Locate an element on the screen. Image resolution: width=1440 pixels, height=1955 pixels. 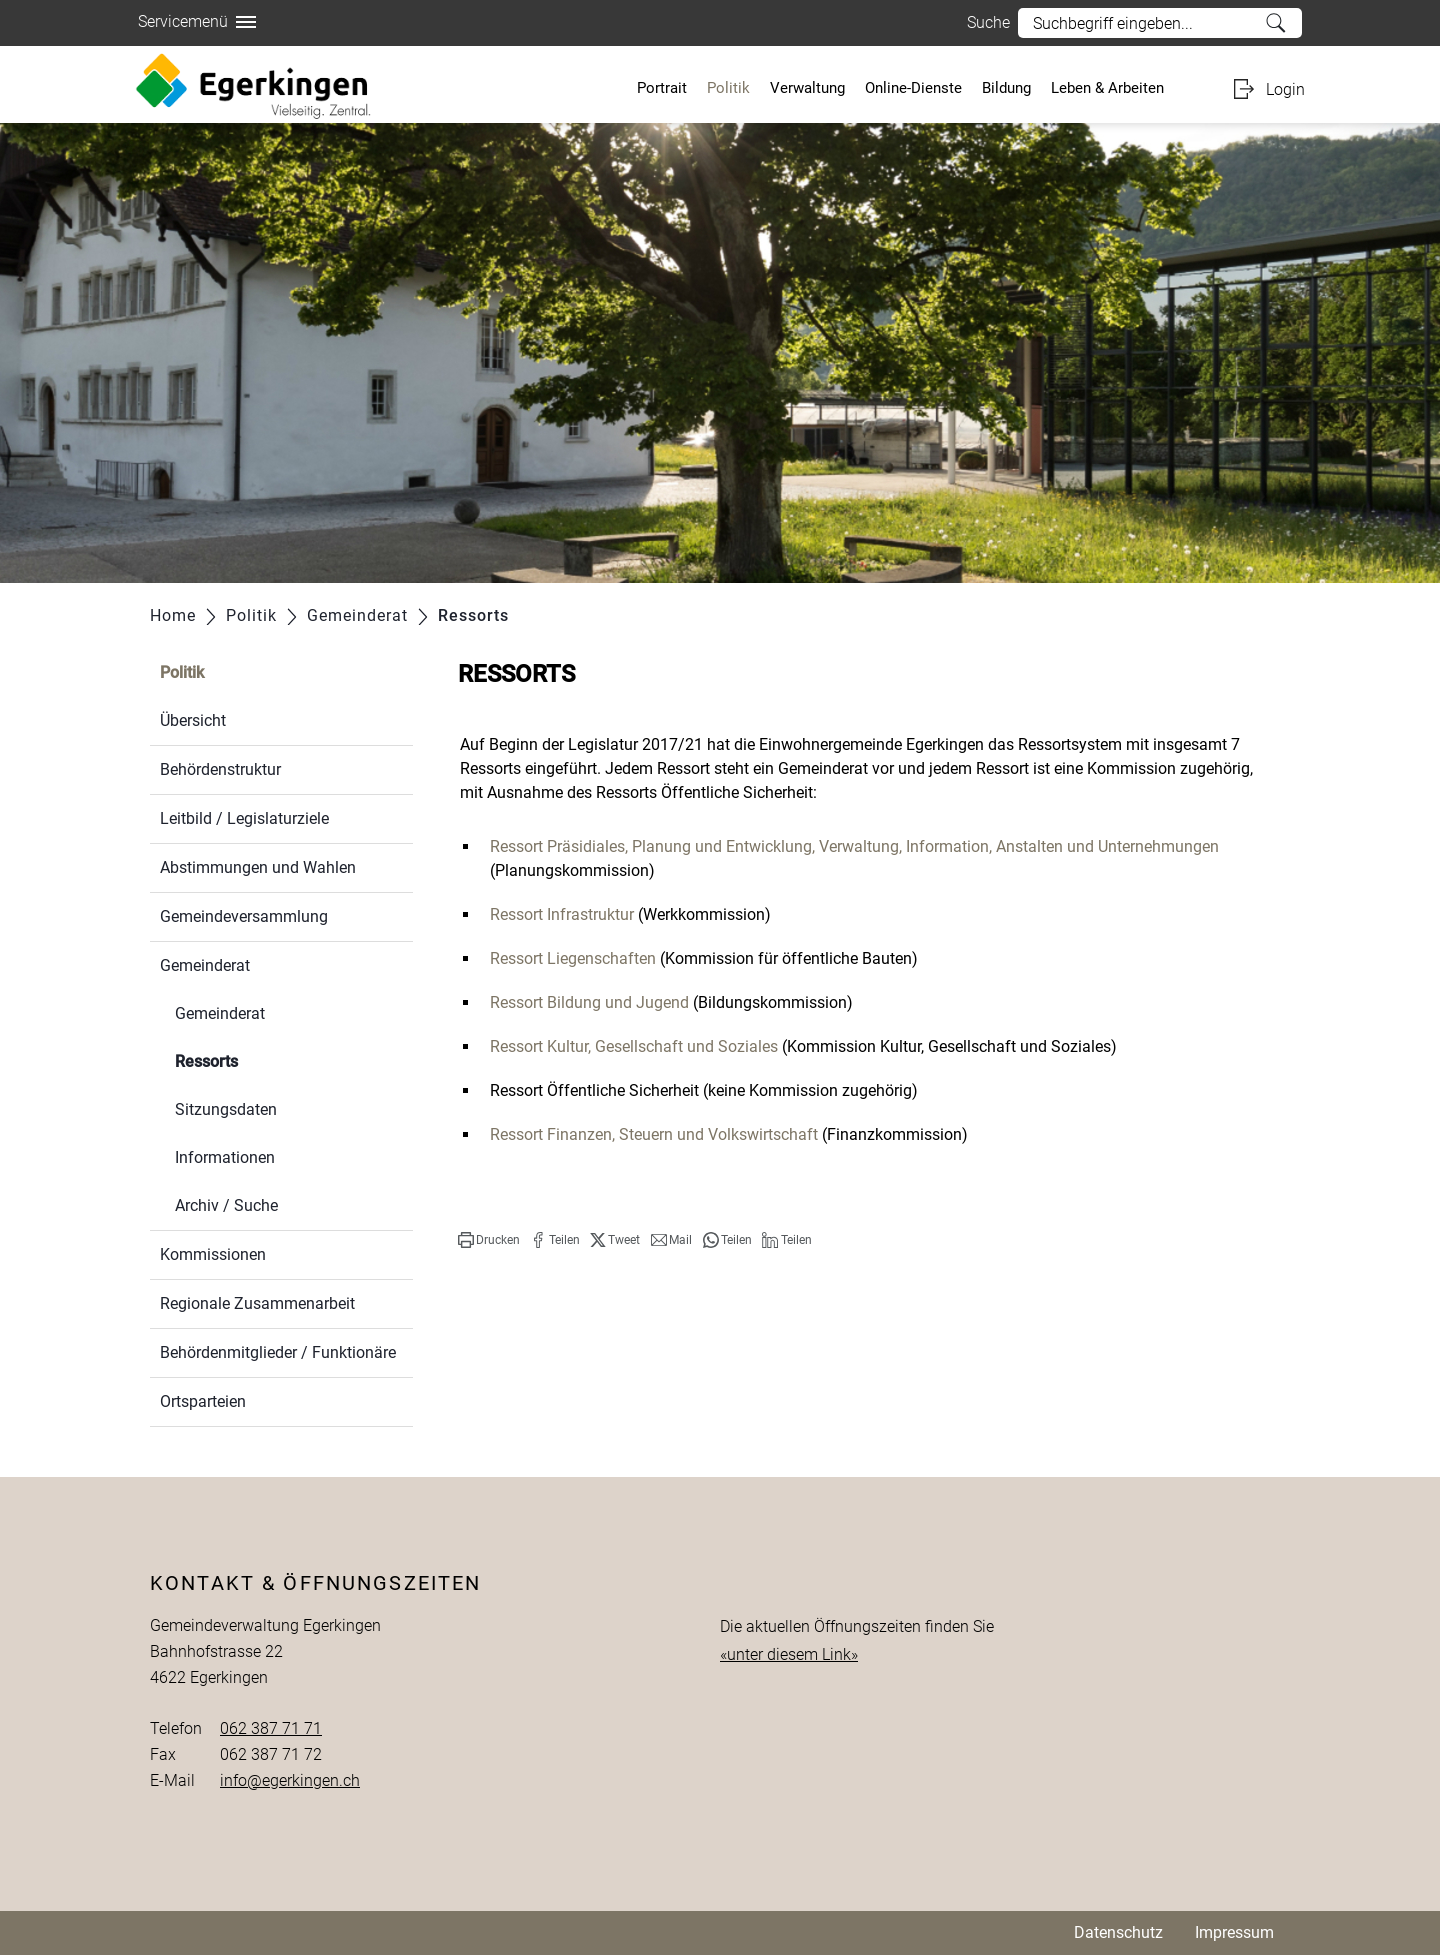
Ressort Kultur, Gesellschaft und Soziales is located at coordinates (634, 1046).